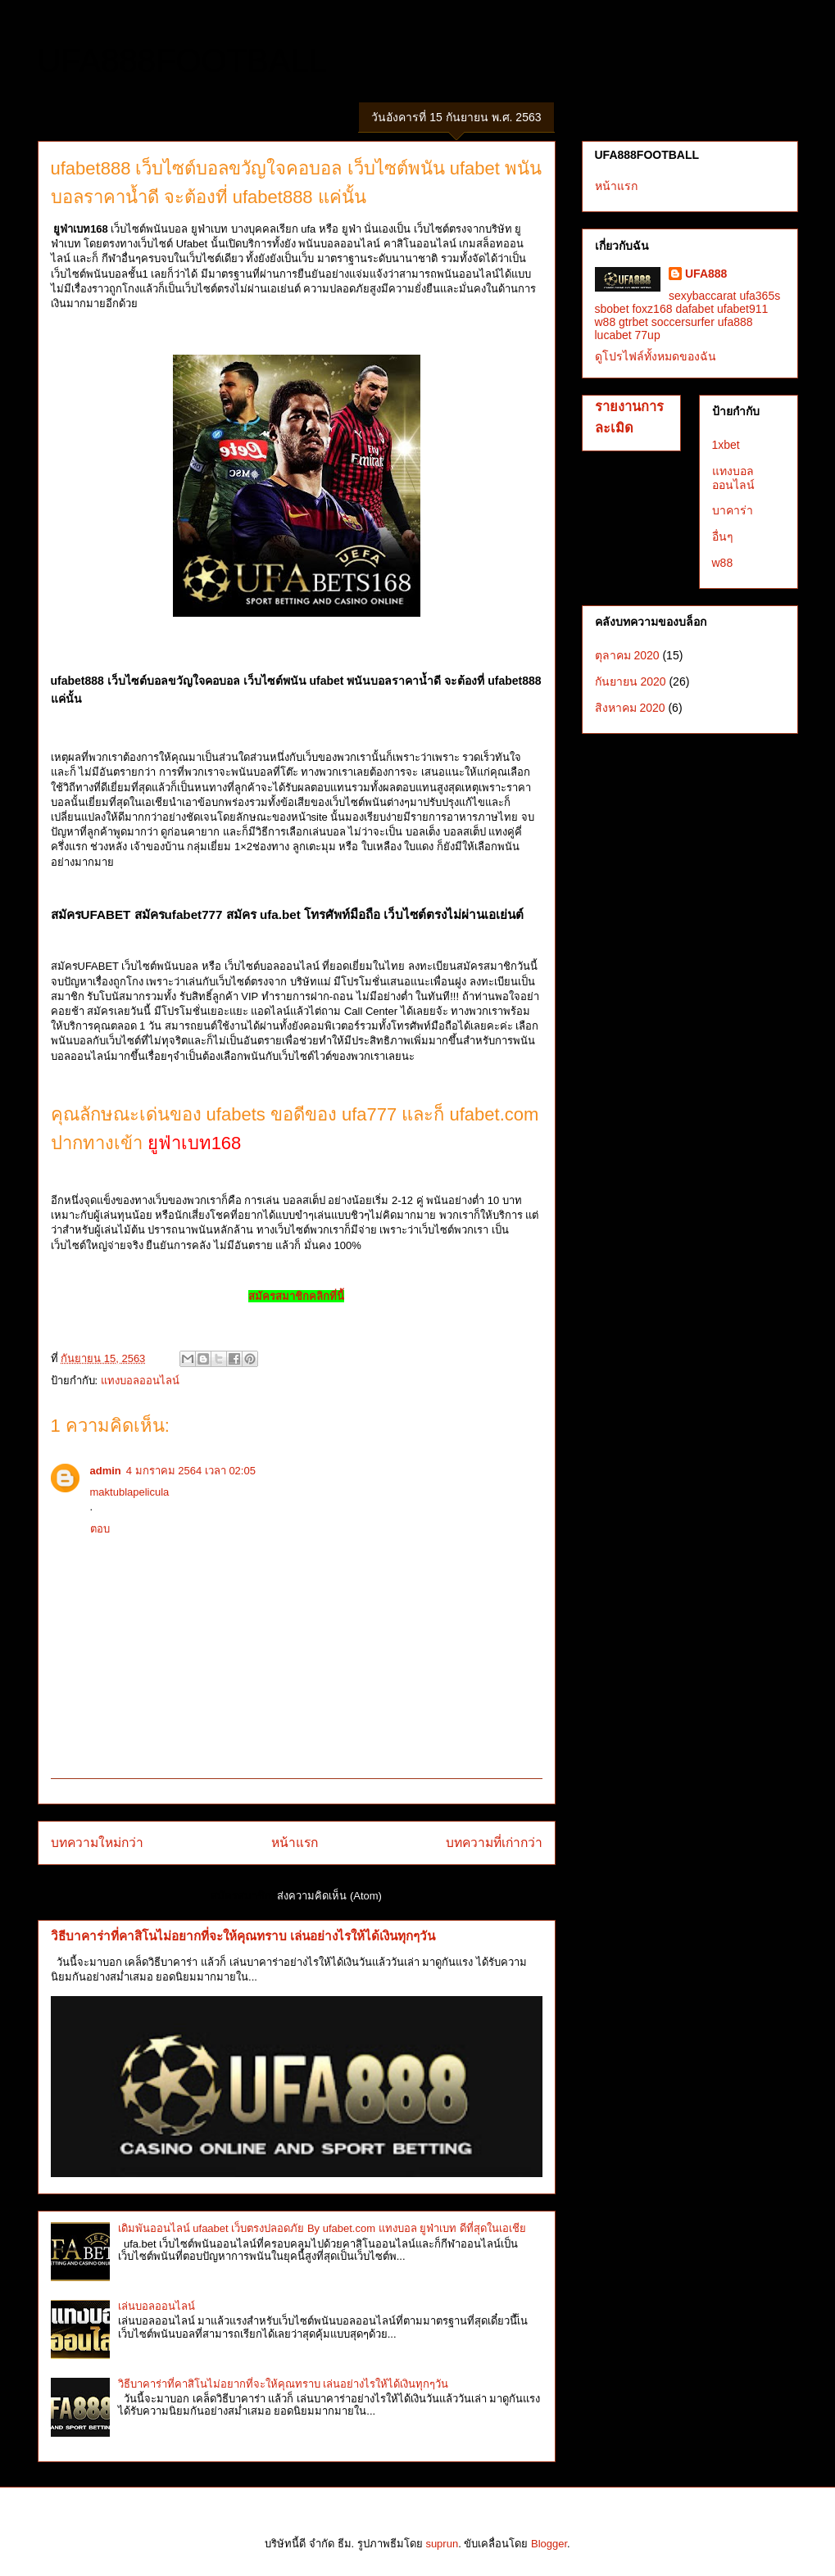 This screenshot has width=835, height=2576. I want to click on บทความที่เก่ากว่า, so click(494, 1842).